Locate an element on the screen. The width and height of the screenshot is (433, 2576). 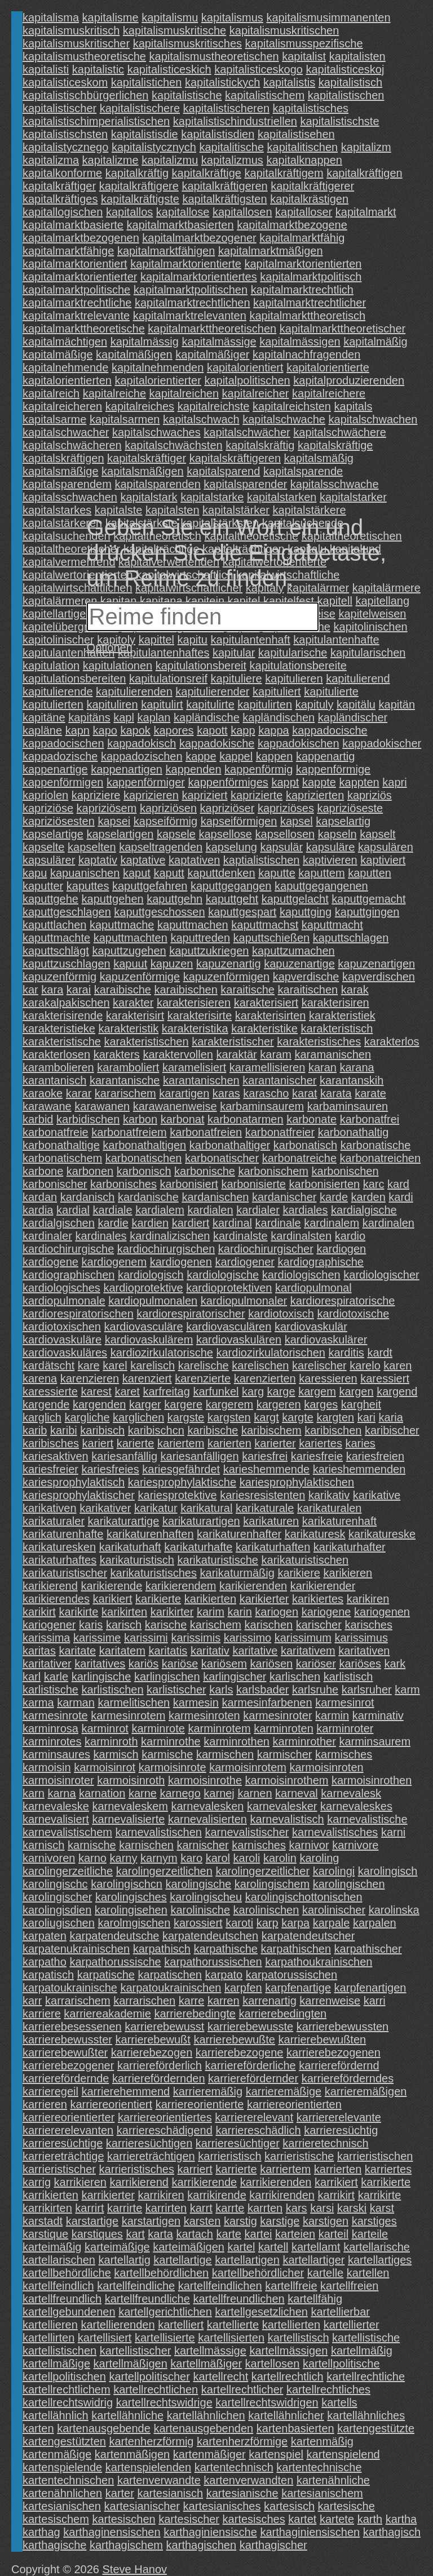
karikatural is located at coordinates (206, 1508).